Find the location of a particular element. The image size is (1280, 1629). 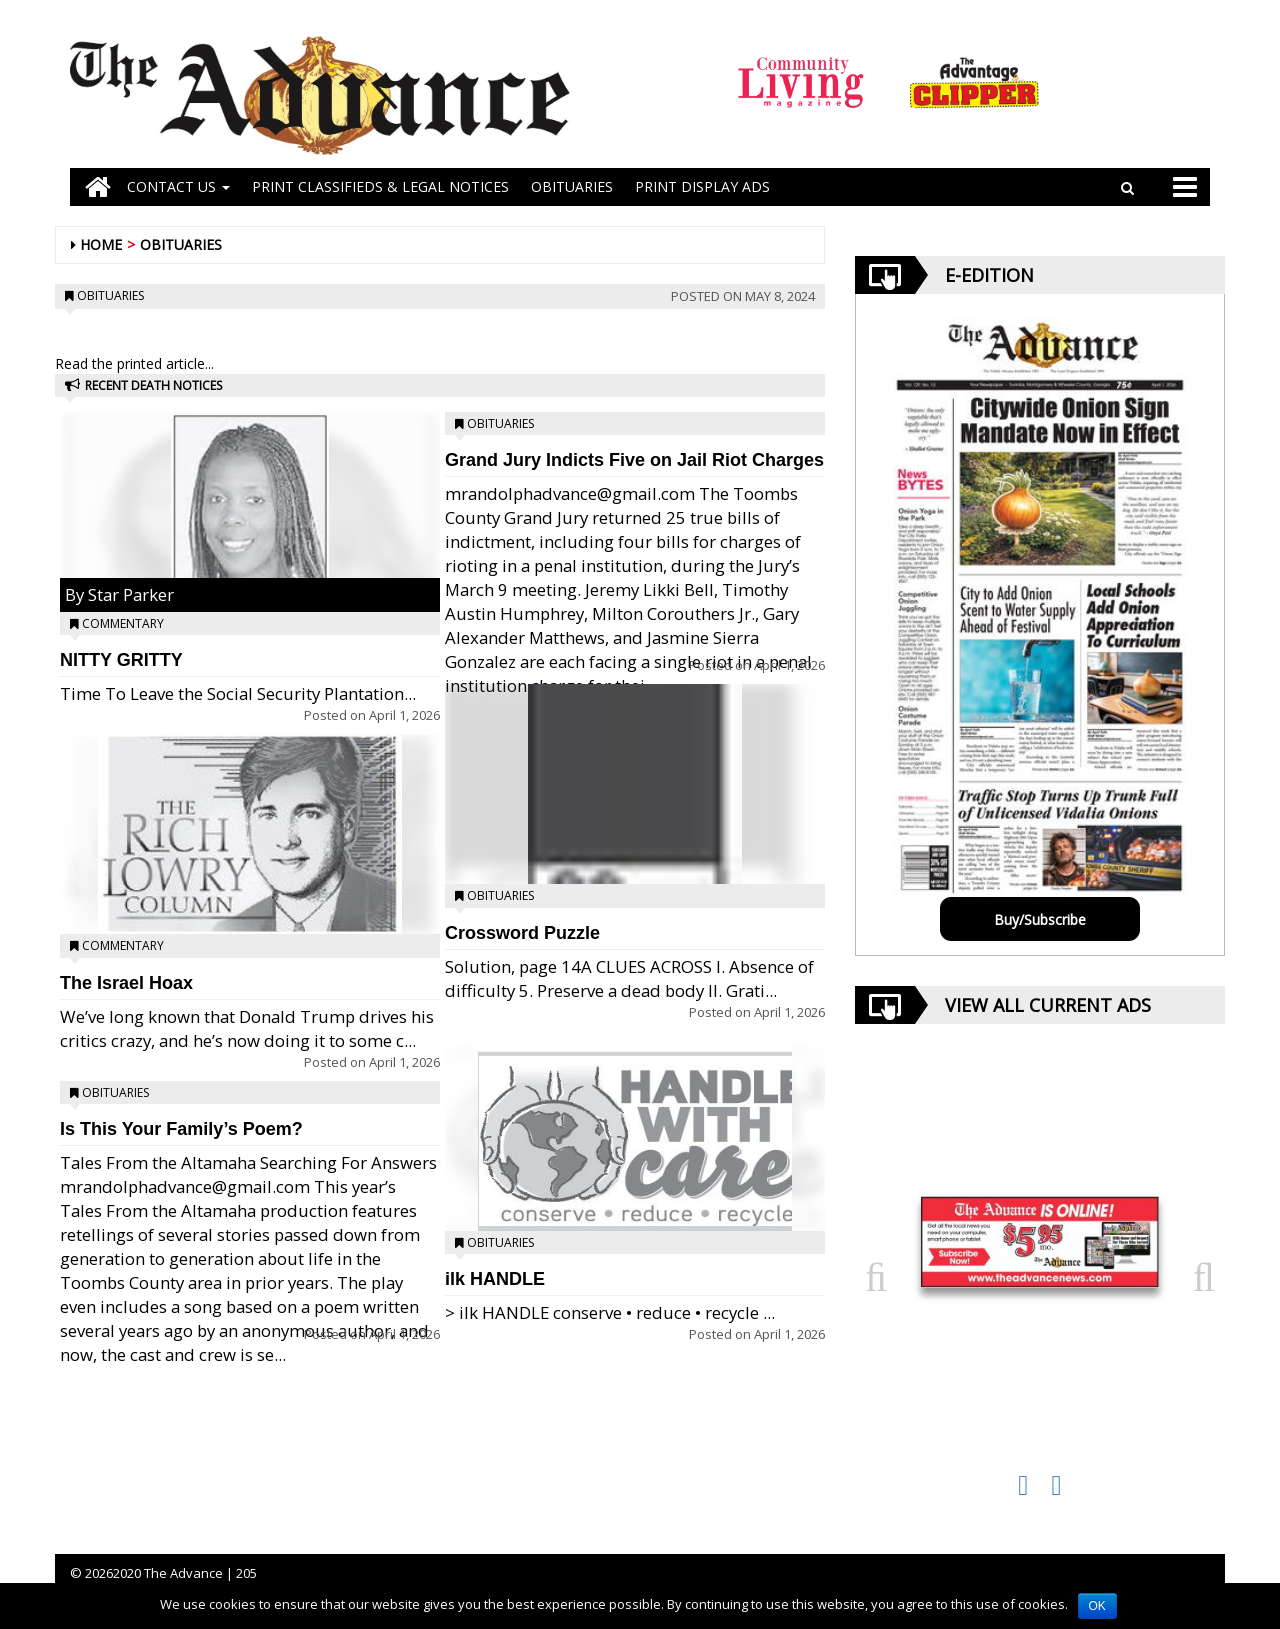

Is This Your Family’s Poem? is located at coordinates (181, 1129).